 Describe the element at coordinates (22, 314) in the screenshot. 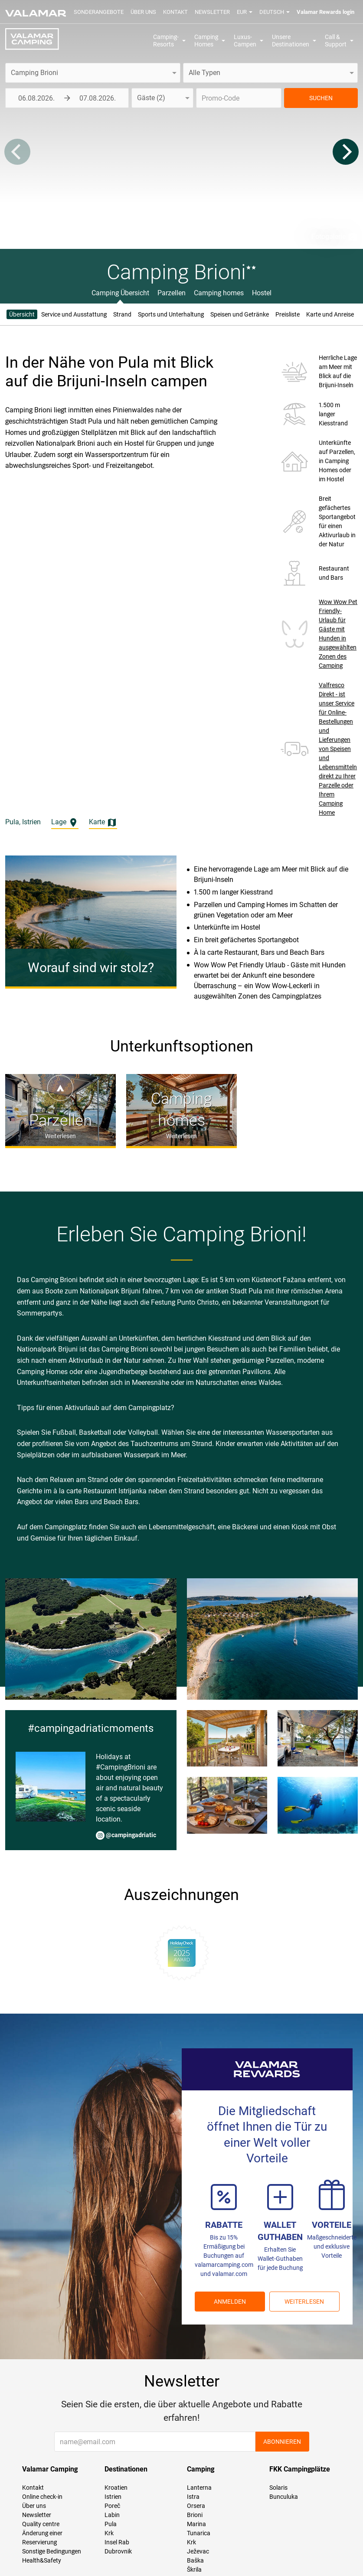

I see `Übersicht` at that location.